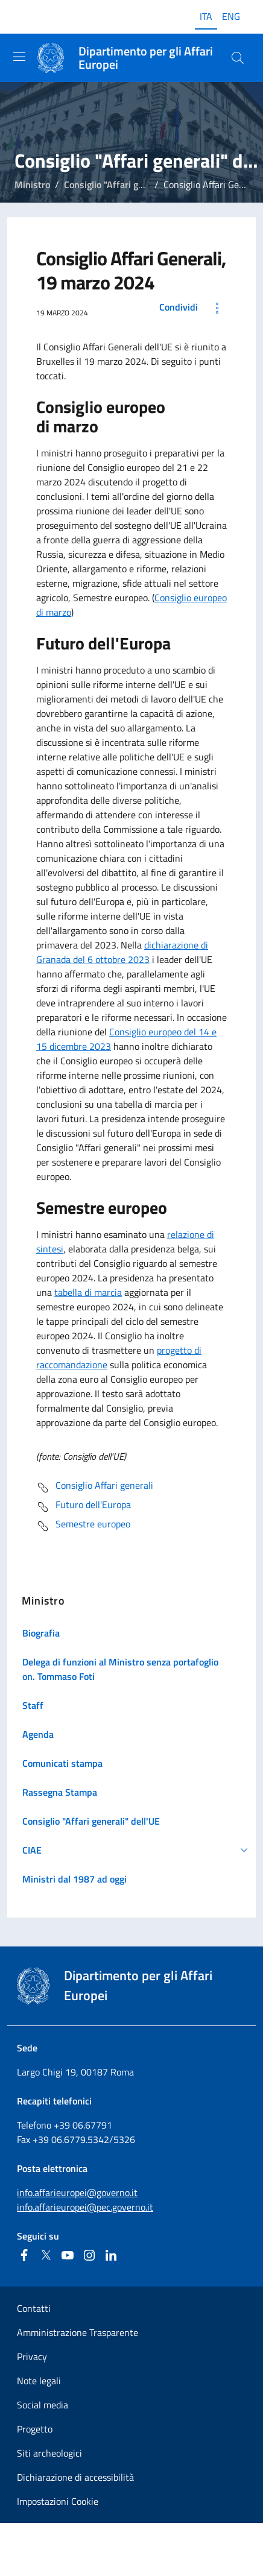  Describe the element at coordinates (77, 2332) in the screenshot. I see `Amministrazione Trasparente` at that location.